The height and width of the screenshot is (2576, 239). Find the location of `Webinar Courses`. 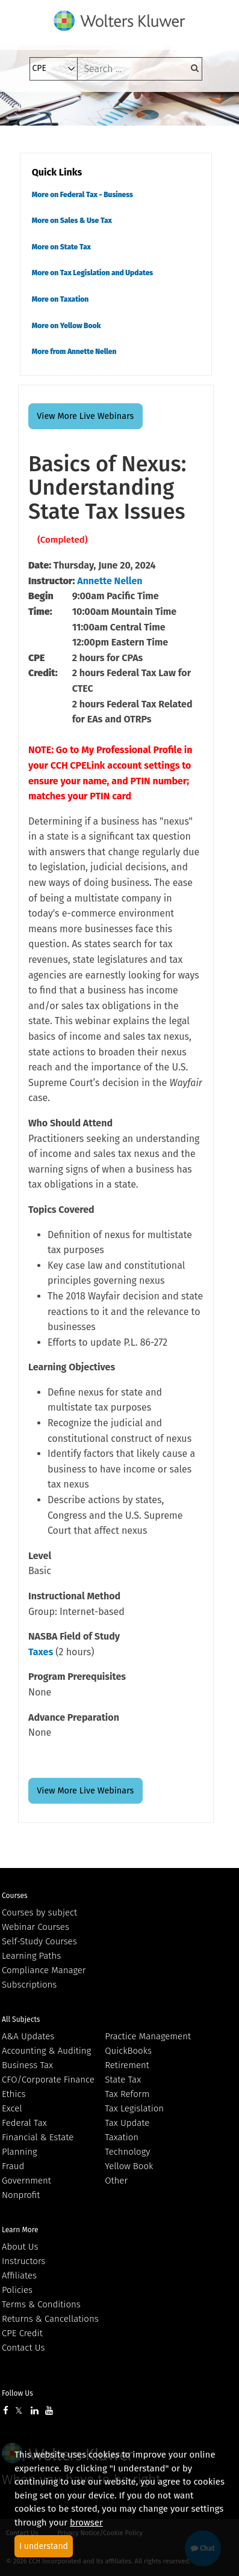

Webinar Courses is located at coordinates (35, 1926).